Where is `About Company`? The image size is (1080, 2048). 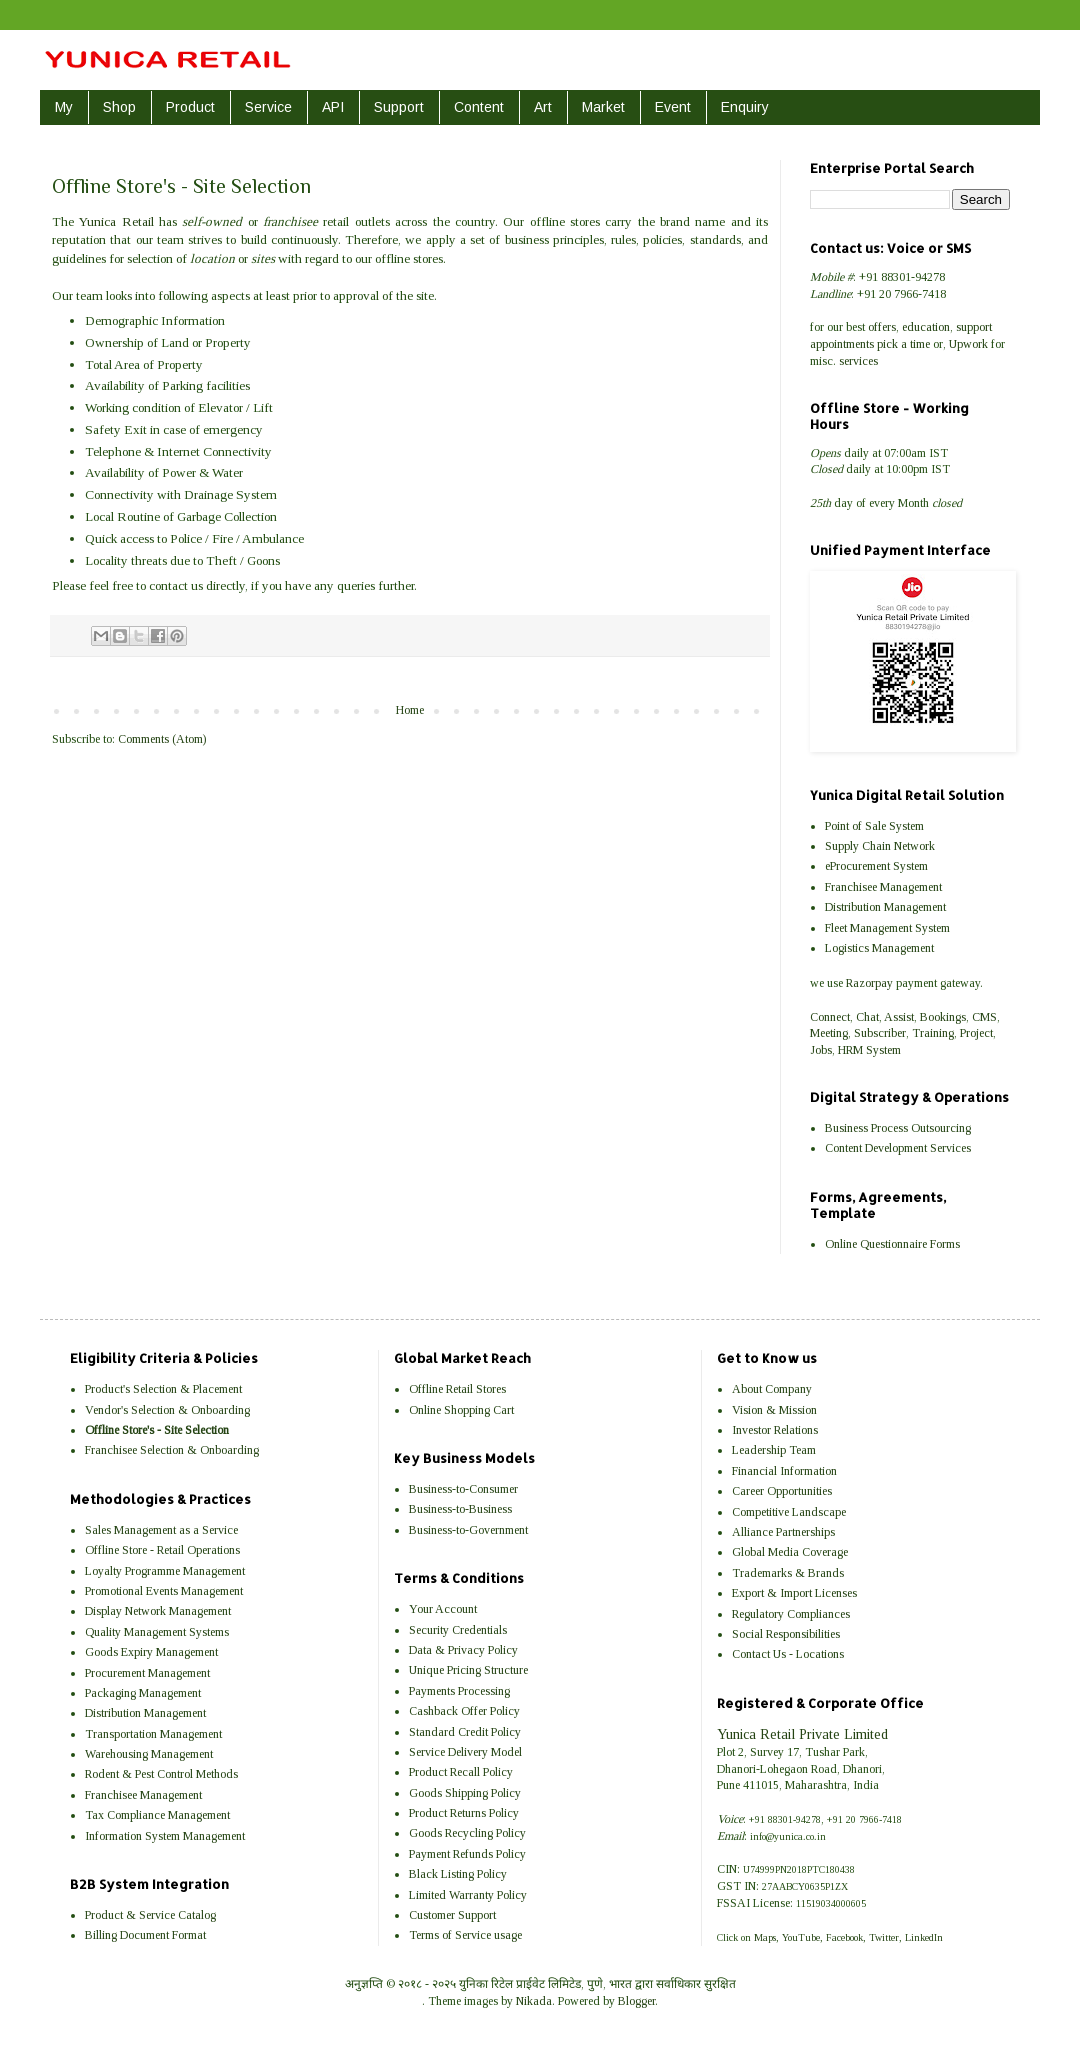 About Company is located at coordinates (772, 1389).